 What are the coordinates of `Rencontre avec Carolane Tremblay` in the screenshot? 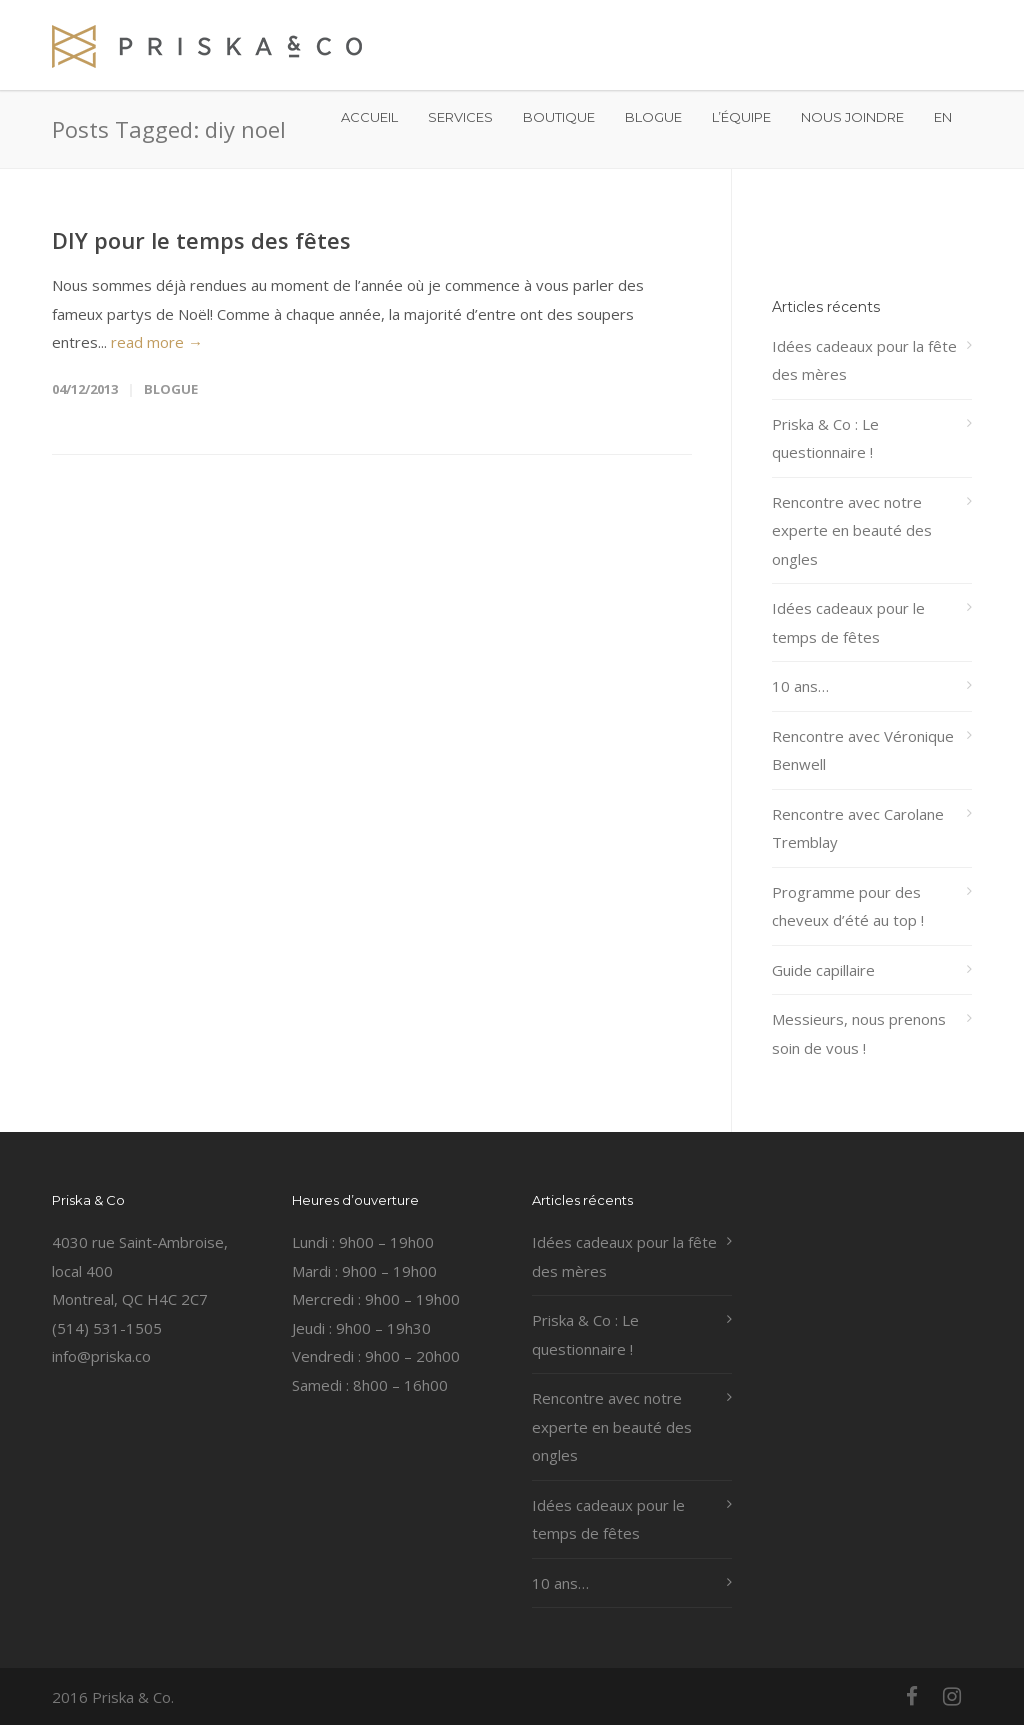 It's located at (858, 828).